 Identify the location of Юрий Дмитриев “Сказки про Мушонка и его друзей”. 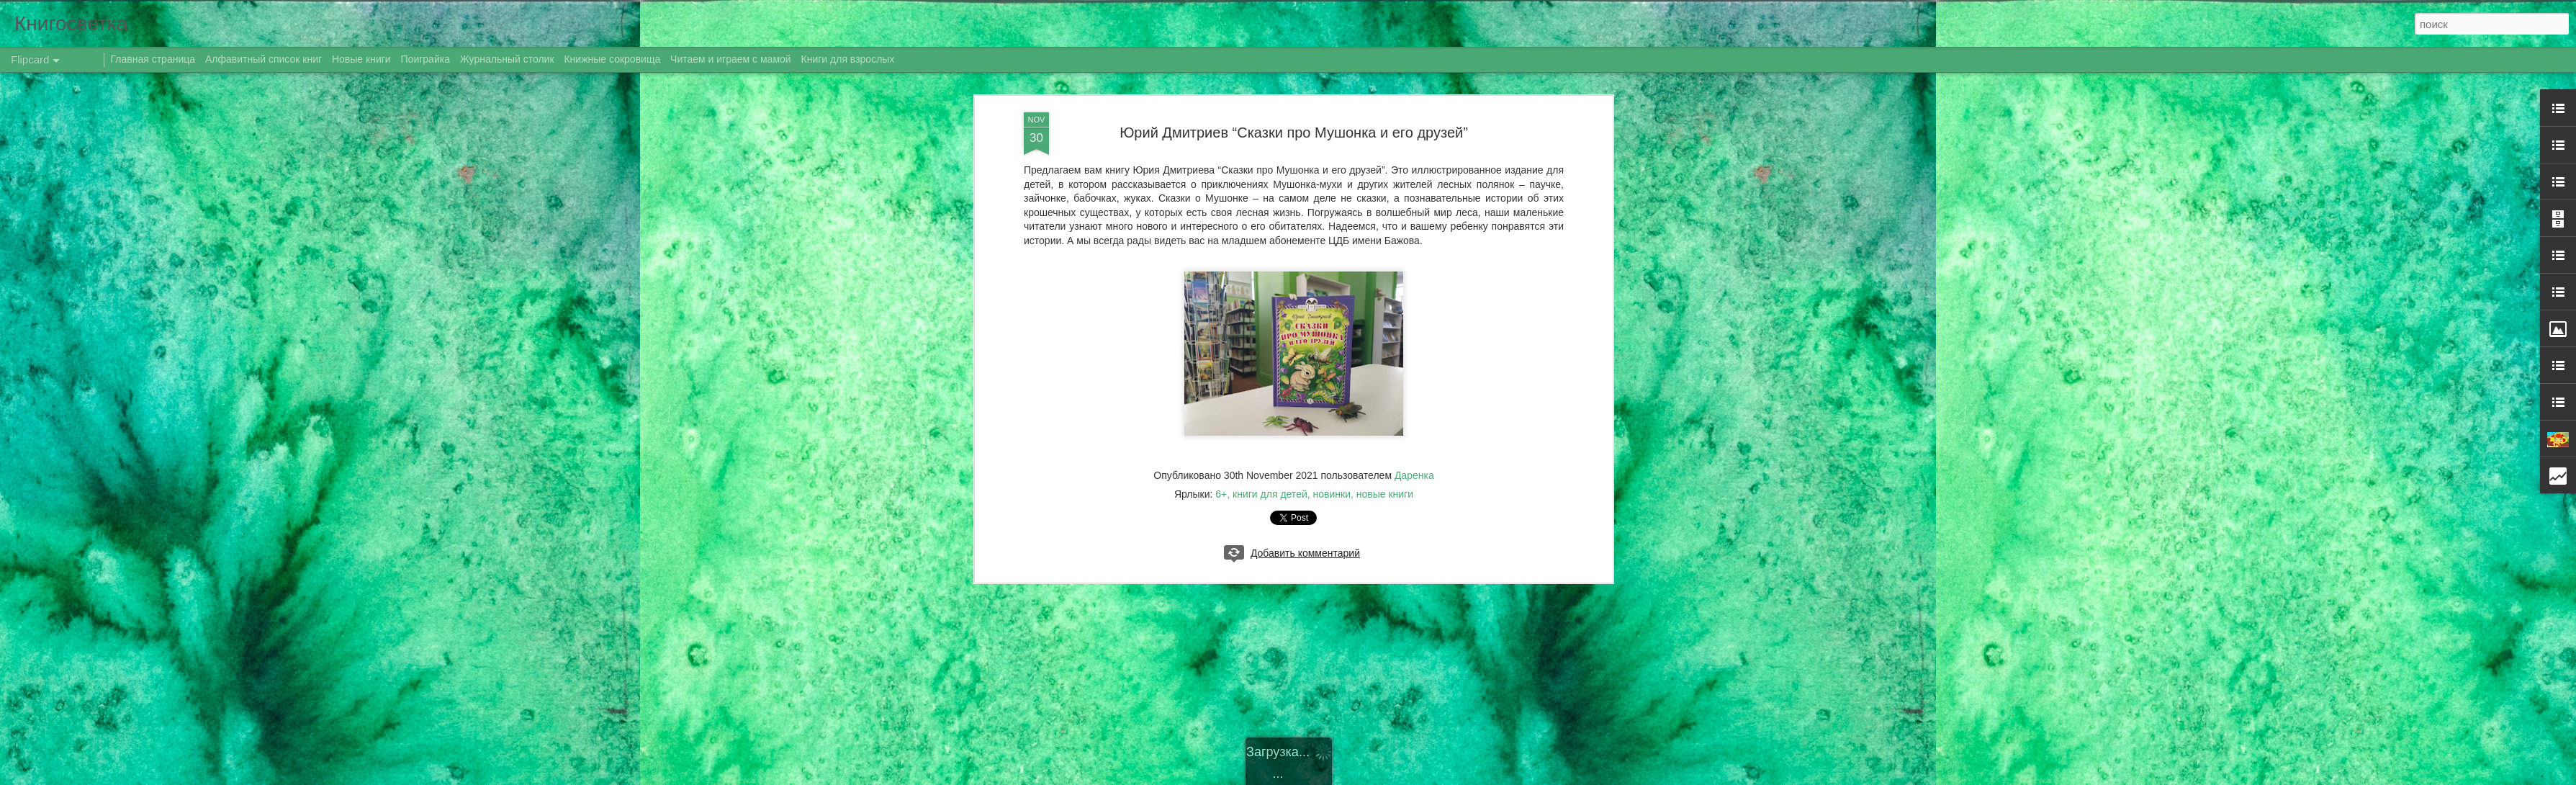
(1294, 132).